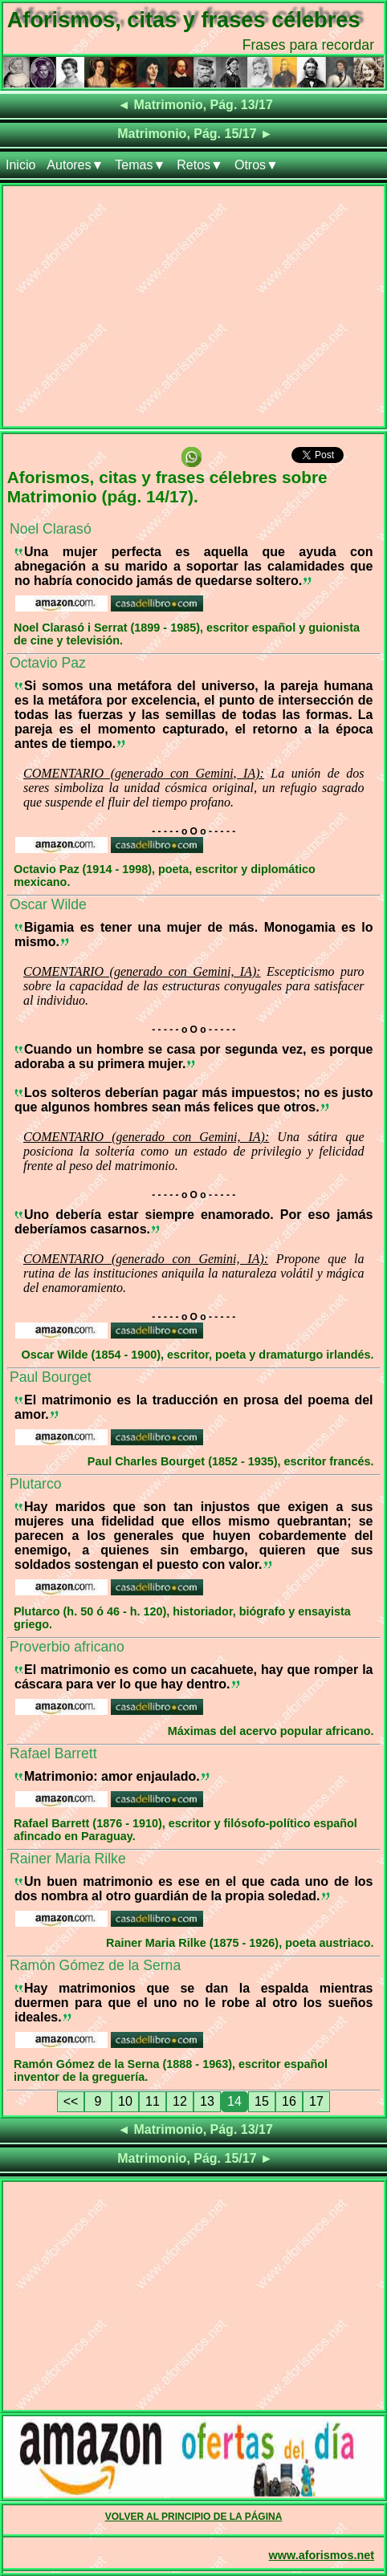 The width and height of the screenshot is (387, 2576). I want to click on Ramón Gómez de la Serna, so click(95, 1965).